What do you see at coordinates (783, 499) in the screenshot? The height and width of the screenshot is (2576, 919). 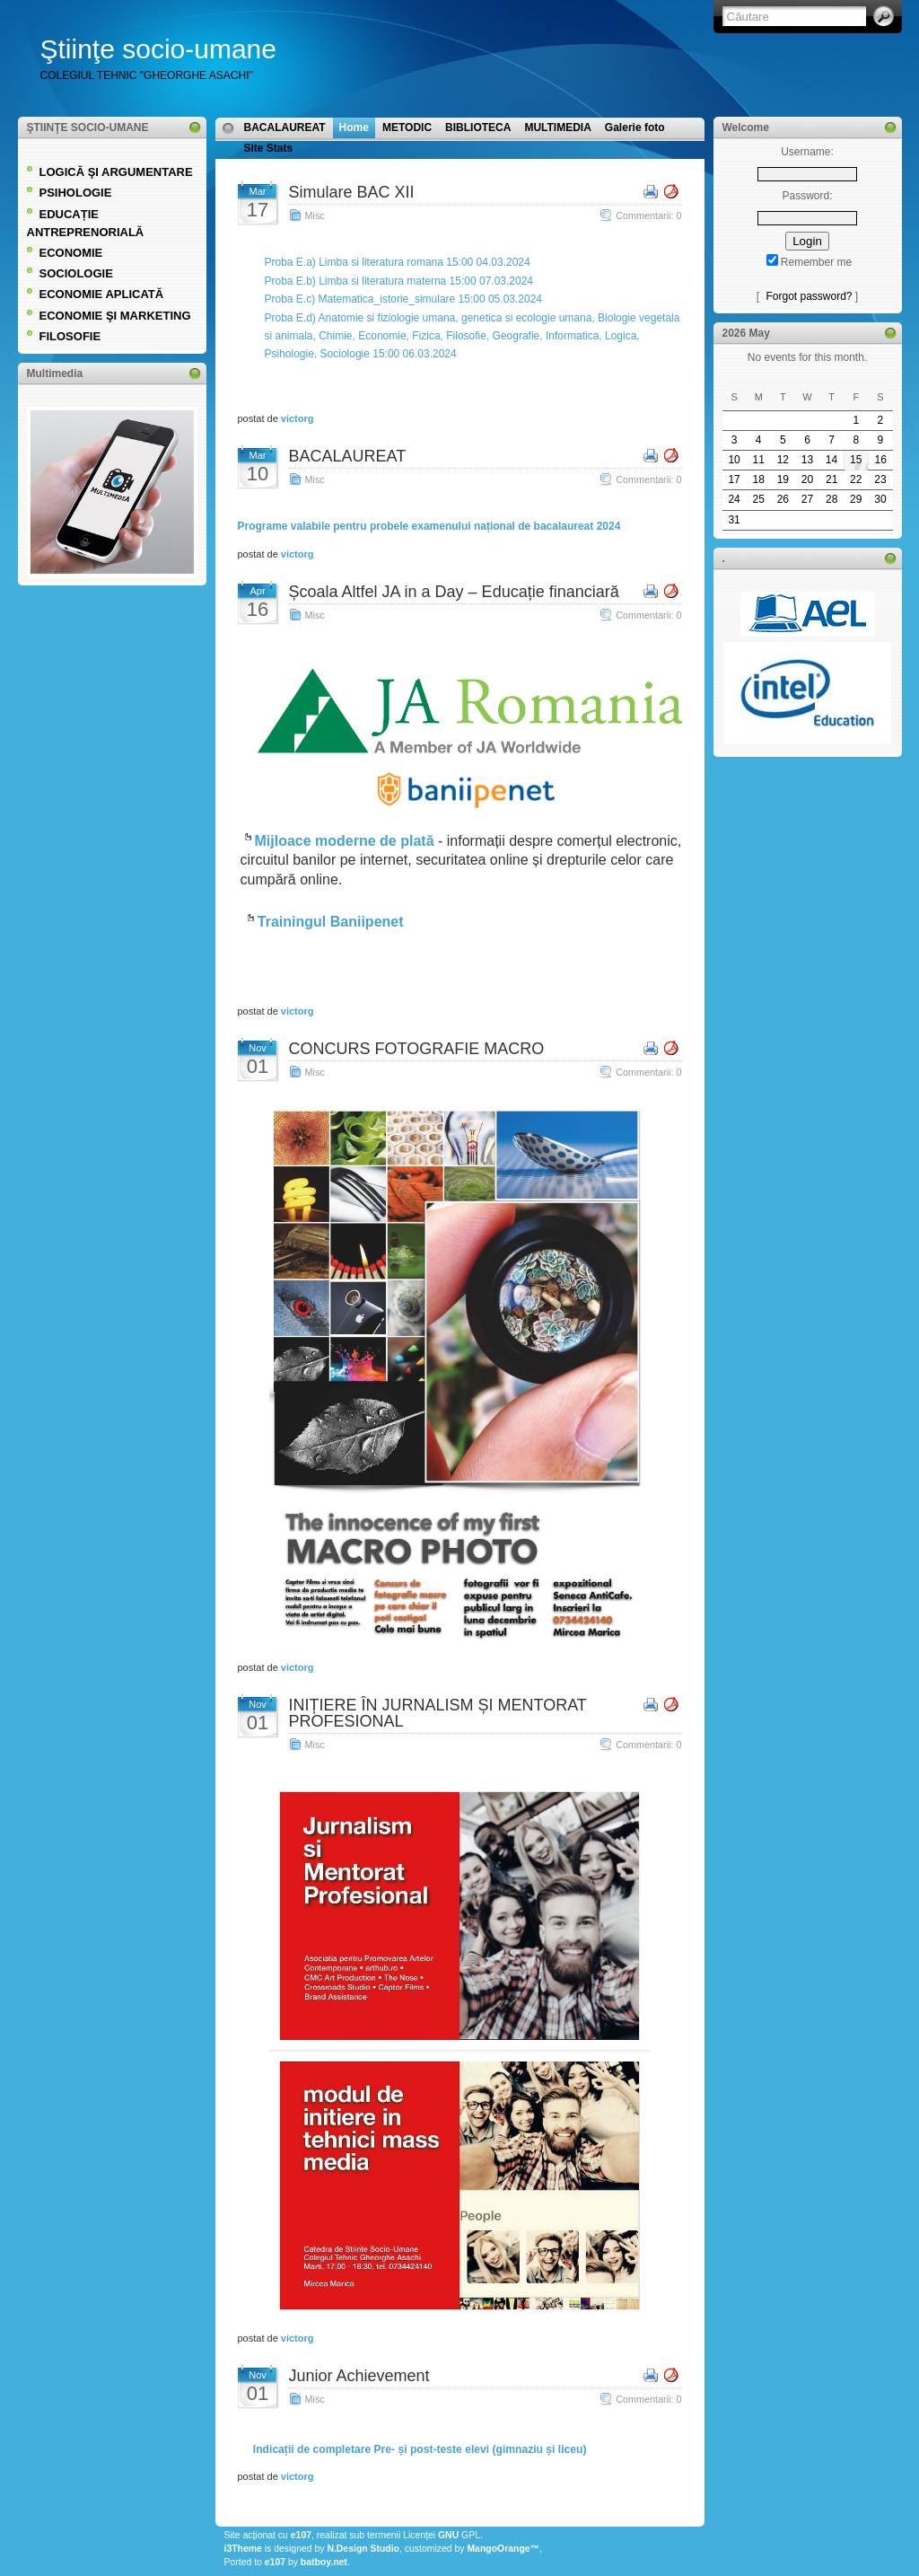 I see `26` at bounding box center [783, 499].